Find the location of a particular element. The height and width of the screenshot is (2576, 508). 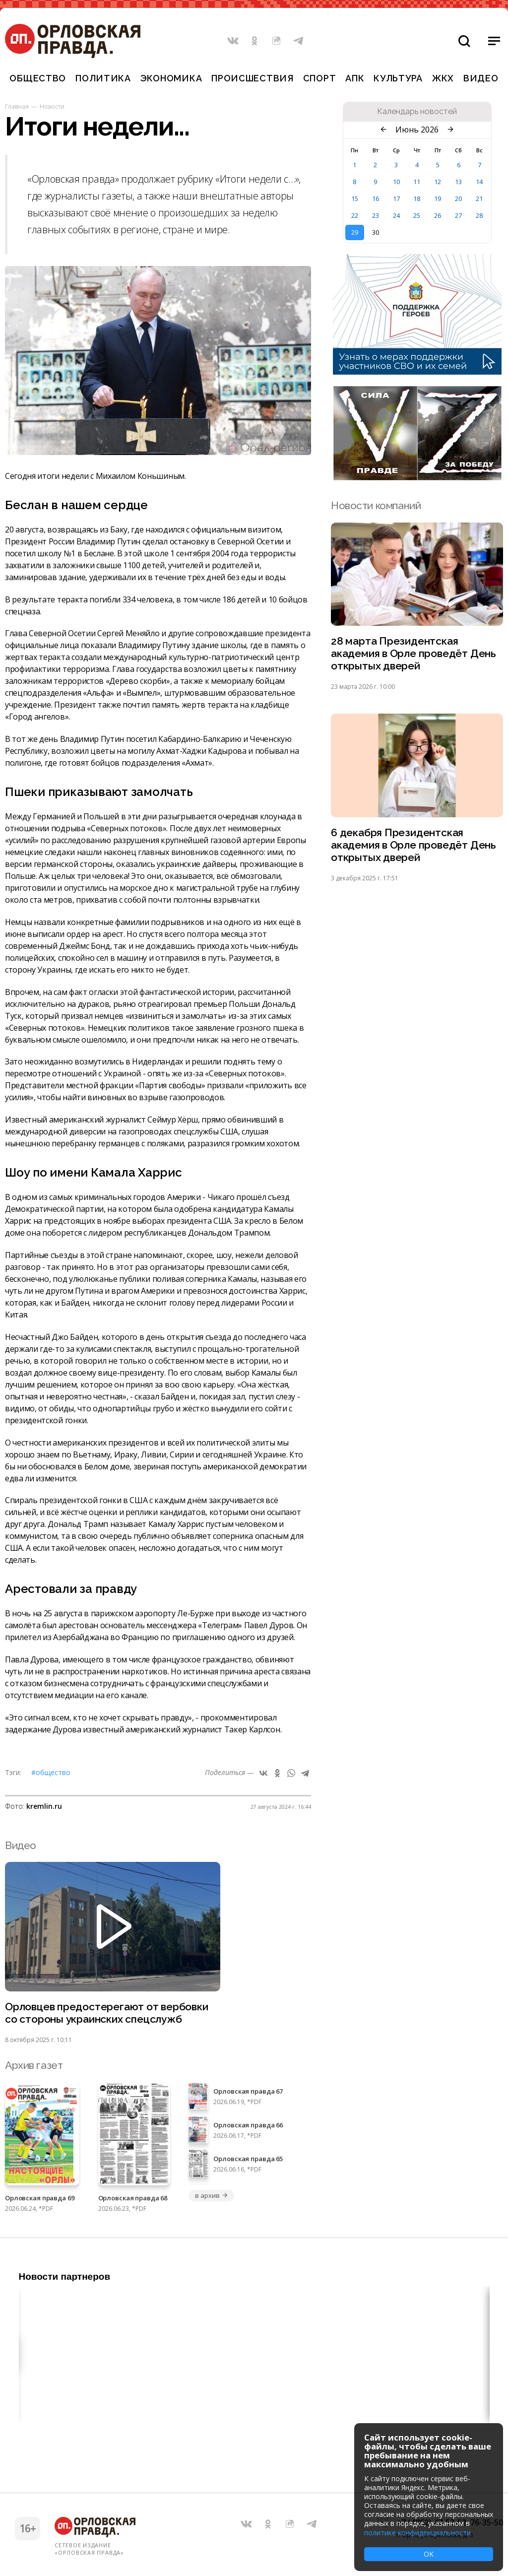

23 is located at coordinates (375, 215).